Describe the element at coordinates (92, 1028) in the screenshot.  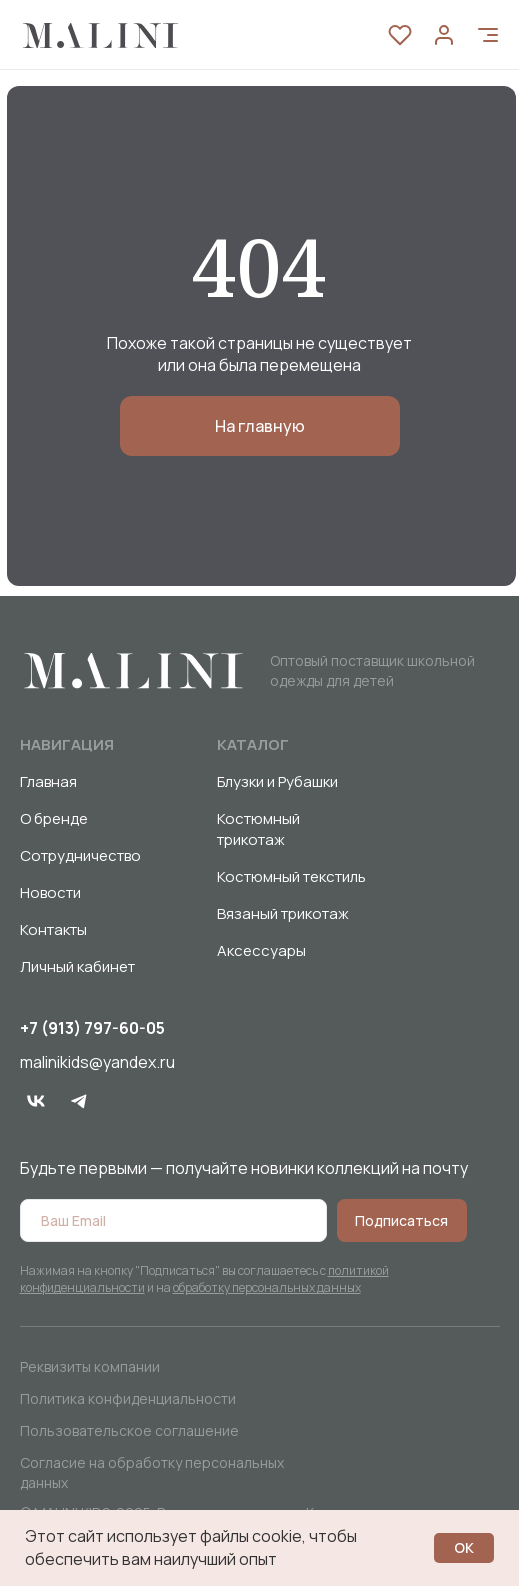
I see `+7 (913) 797-60-05` at that location.